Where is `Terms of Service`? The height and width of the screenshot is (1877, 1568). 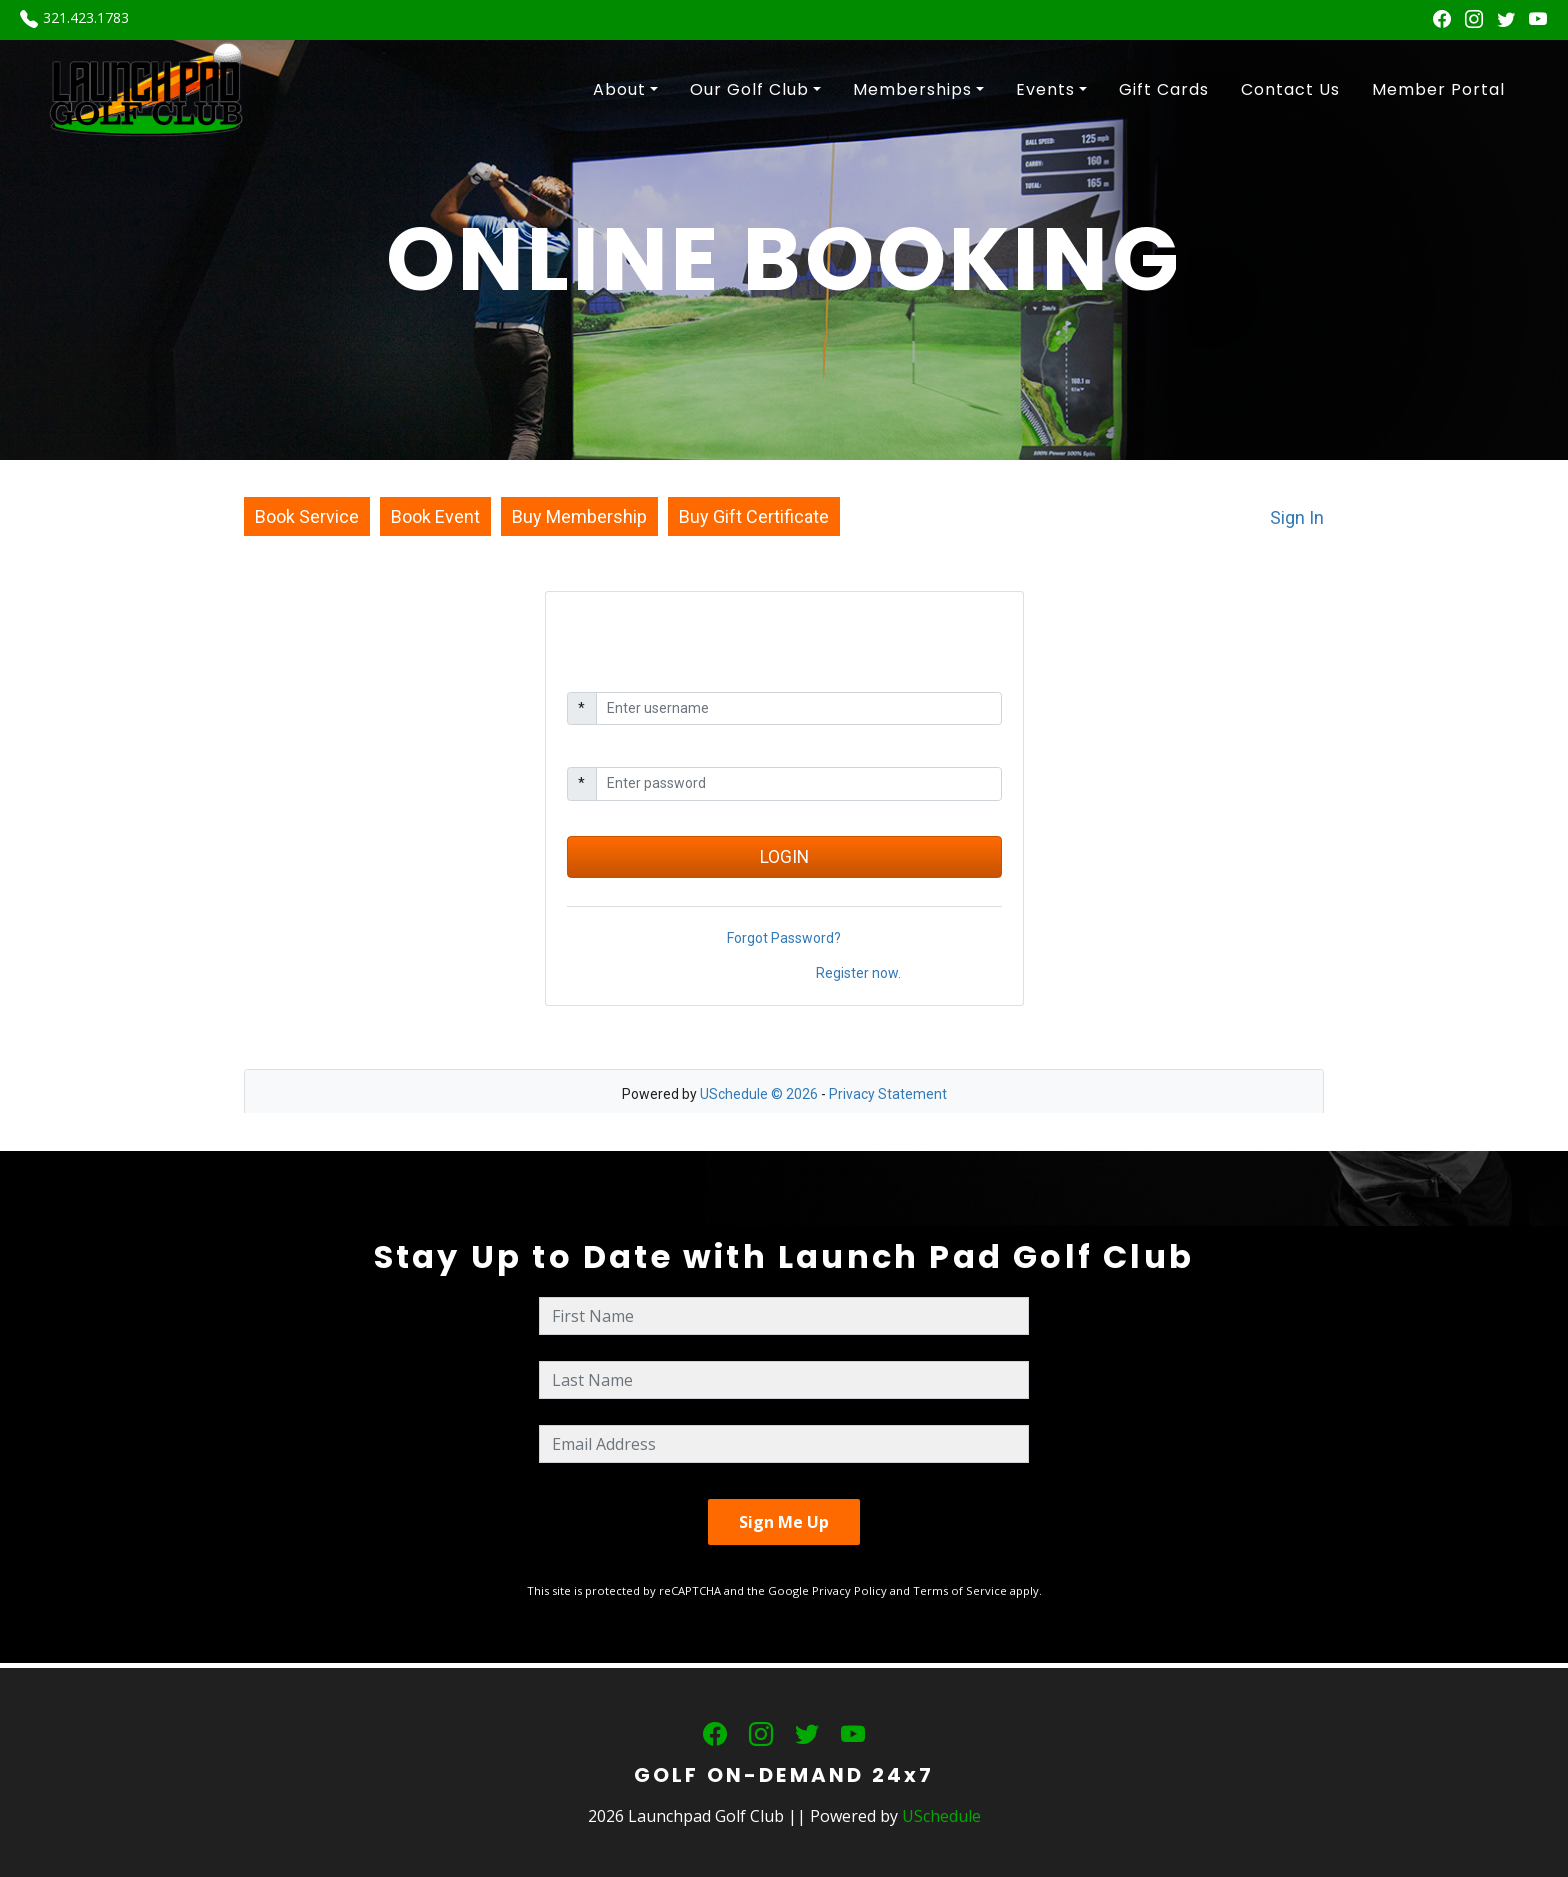 Terms of Service is located at coordinates (960, 1590).